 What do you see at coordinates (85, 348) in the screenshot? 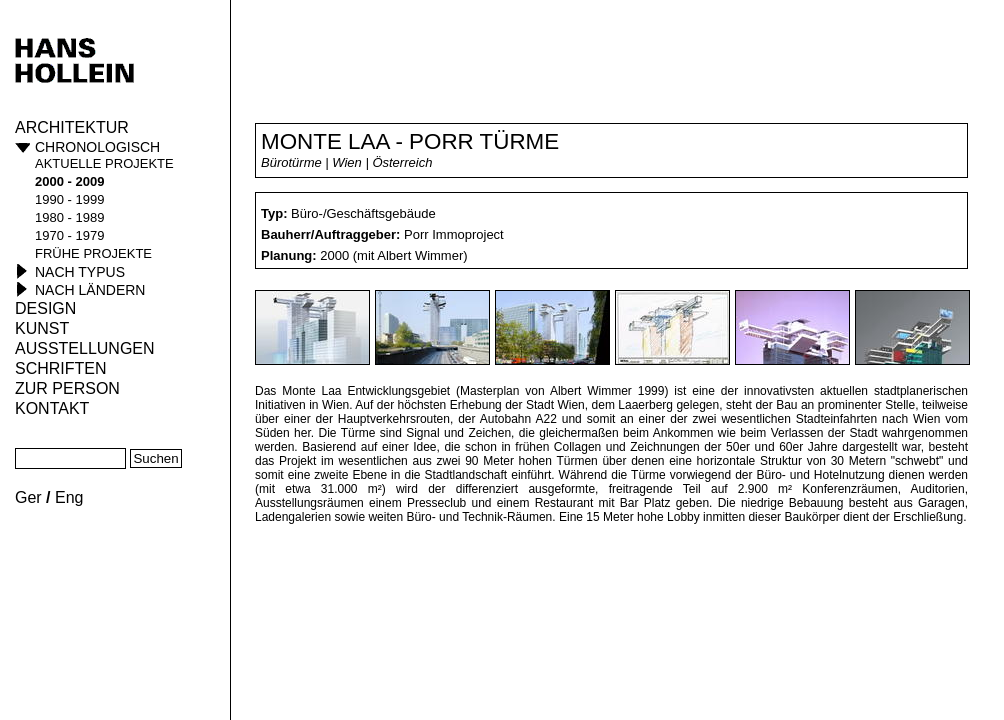
I see `Ausstellungen` at bounding box center [85, 348].